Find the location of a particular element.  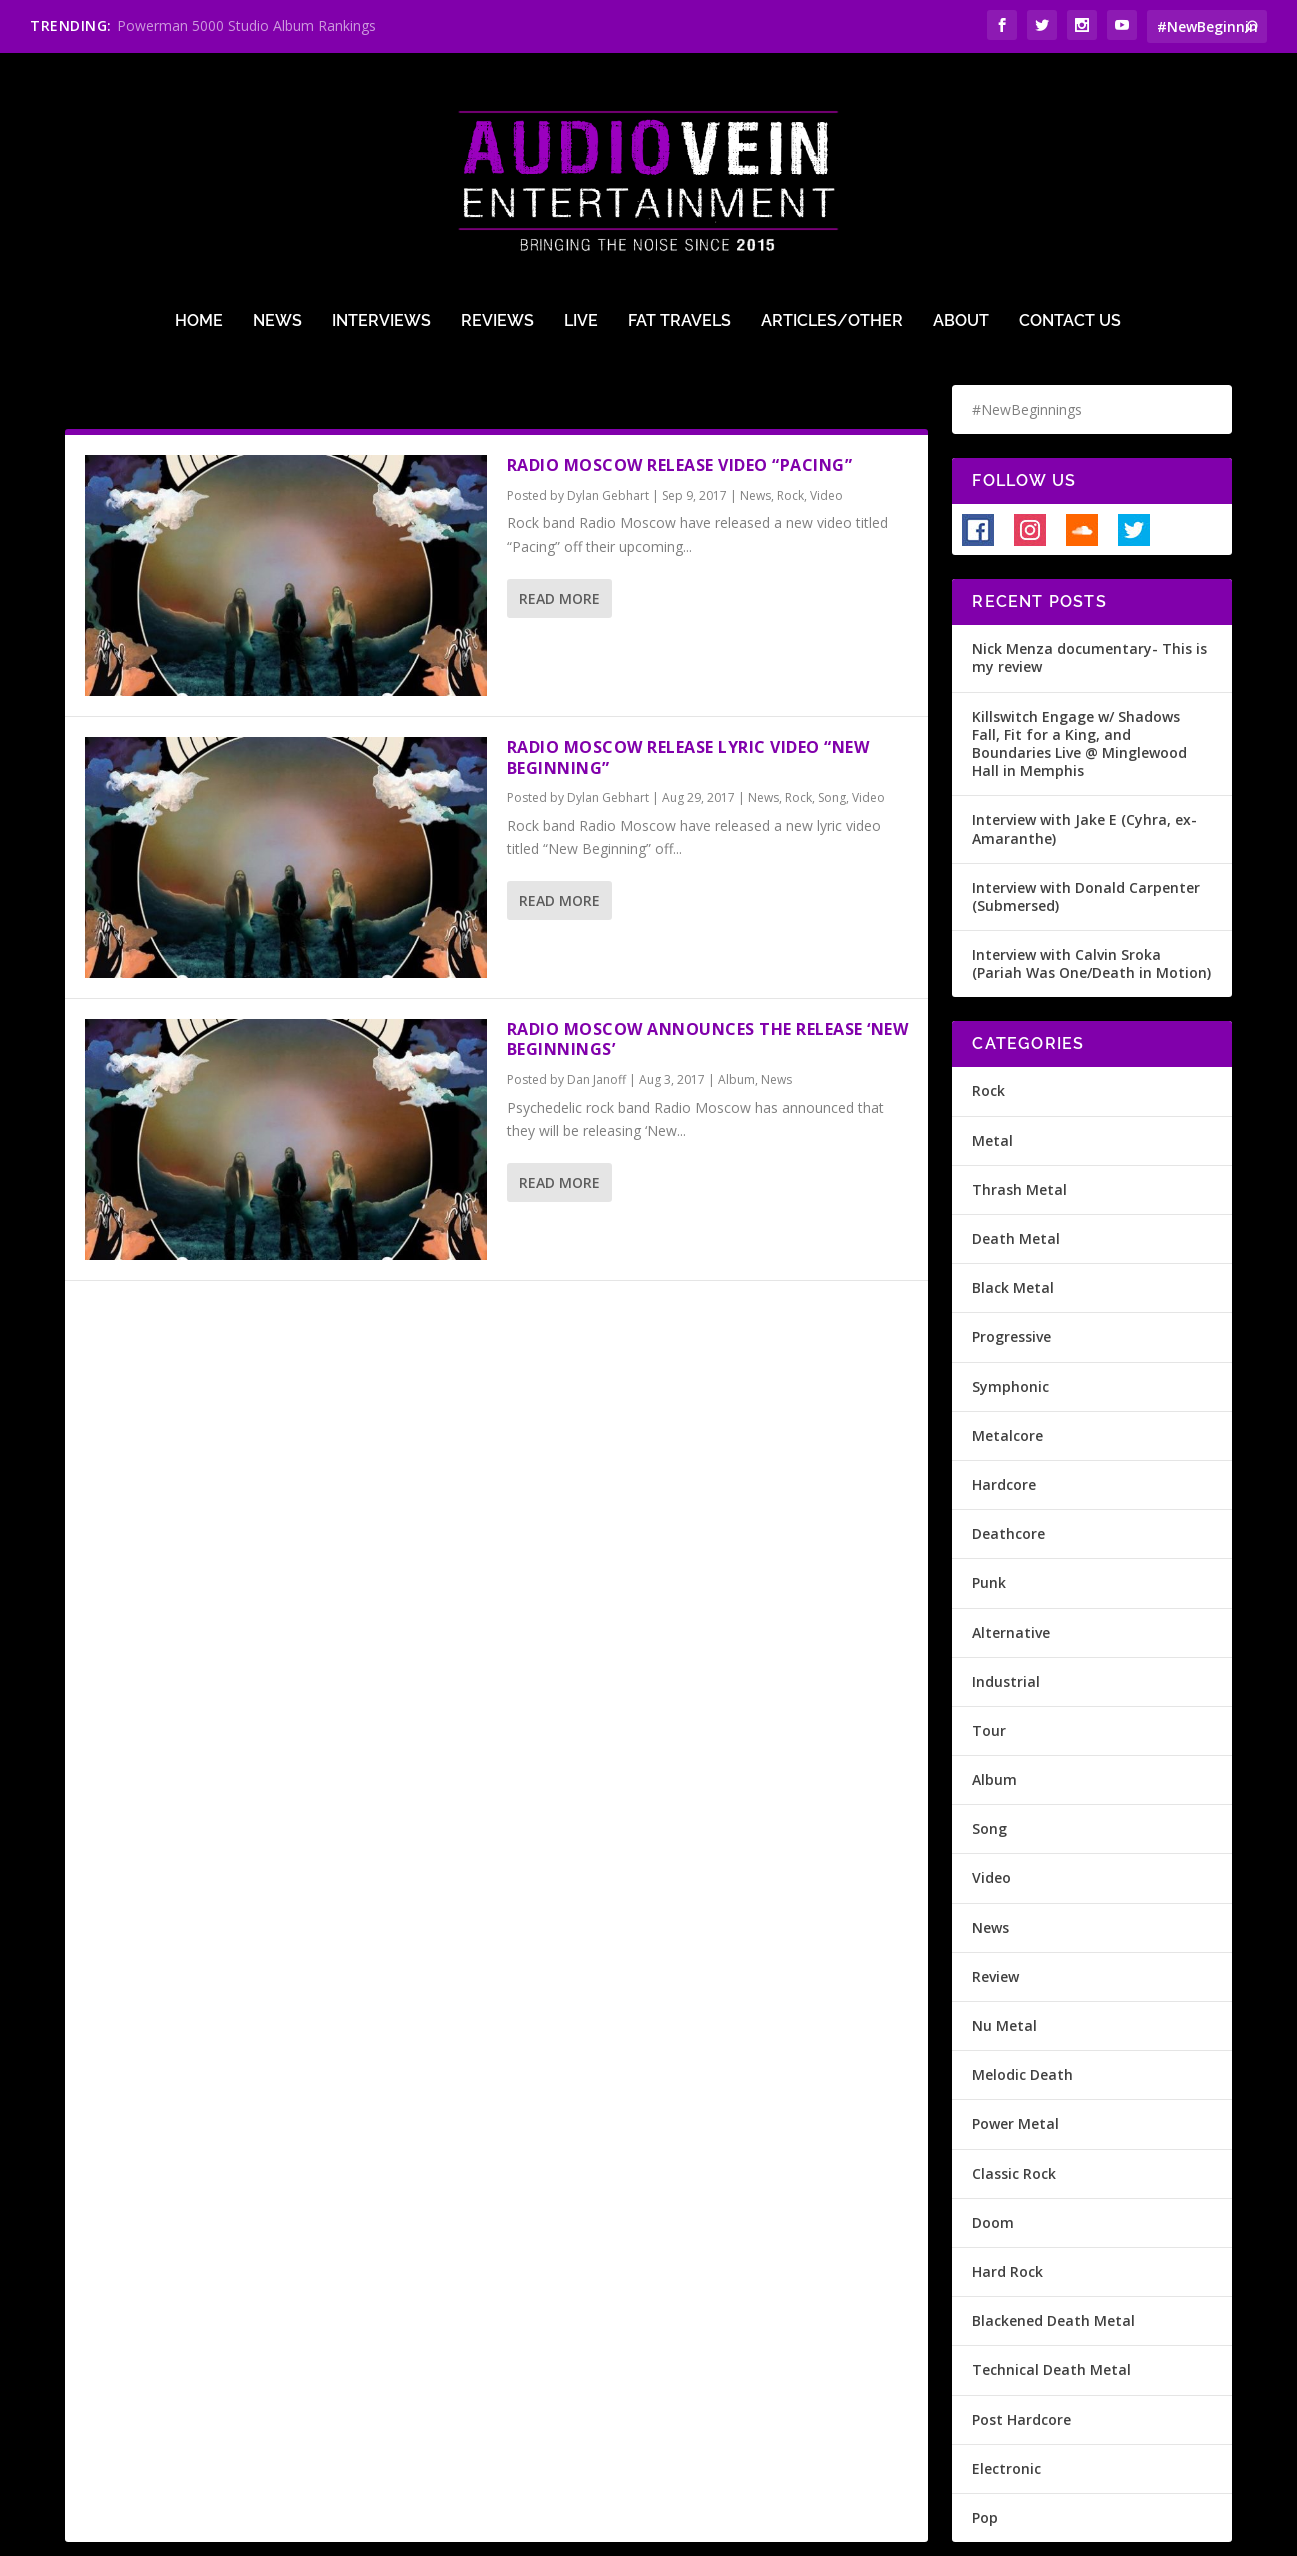

Interview with Donald Carpenter (Submersed) is located at coordinates (1086, 824).